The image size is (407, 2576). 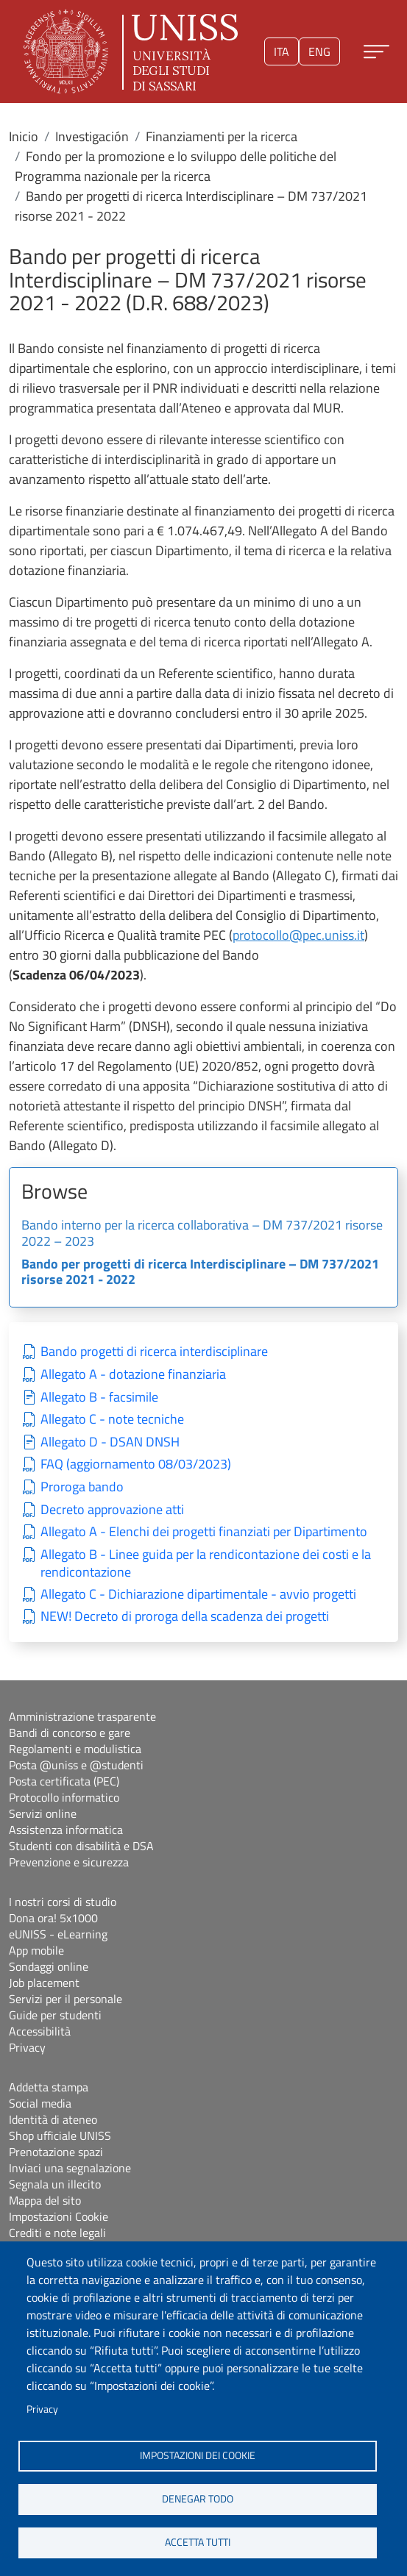 I want to click on Identità di ateneo, so click(x=53, y=2119).